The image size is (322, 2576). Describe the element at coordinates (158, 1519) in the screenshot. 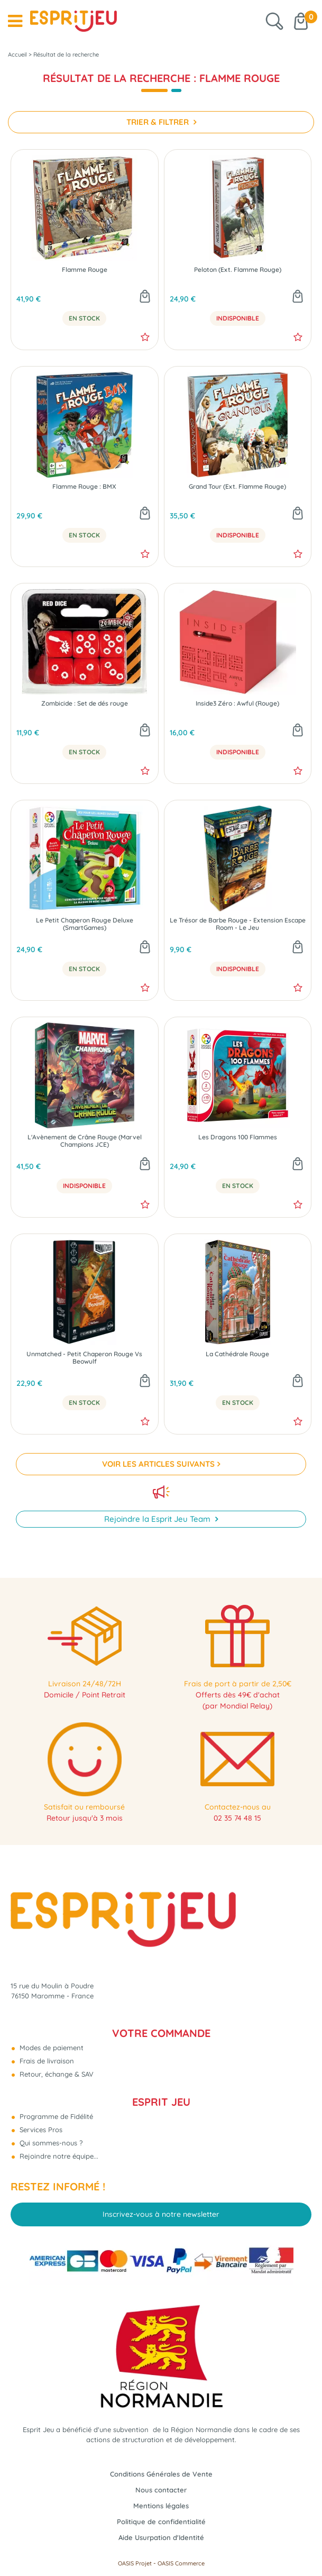

I see `Rejoindre la Esprit Jeu Team` at that location.